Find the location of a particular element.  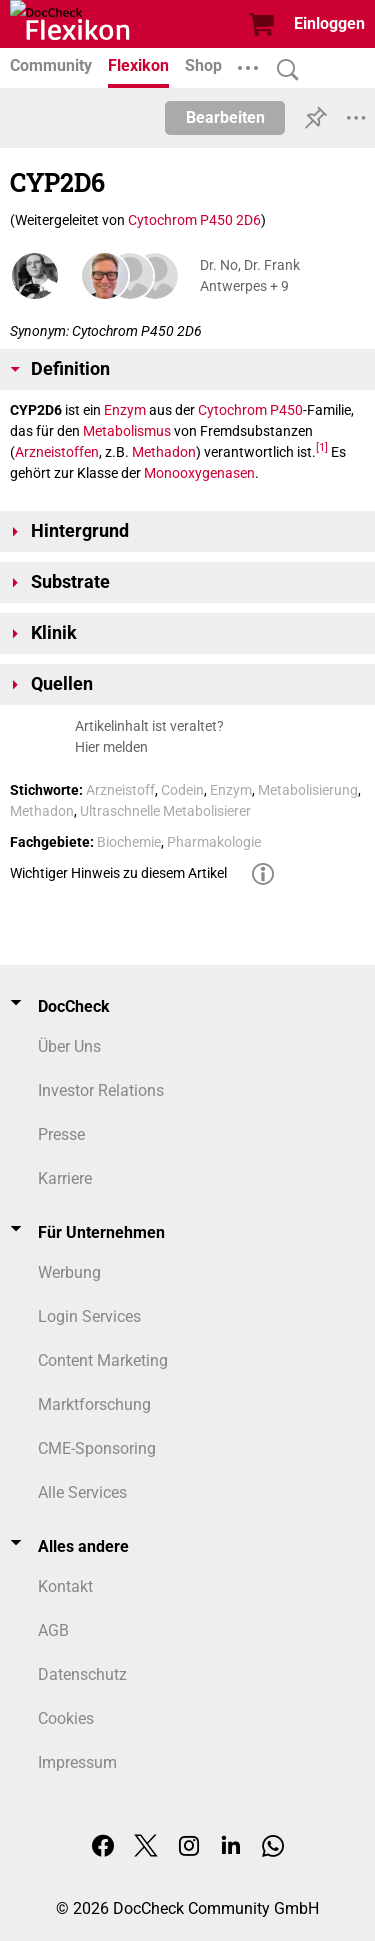

Hier melden is located at coordinates (111, 747).